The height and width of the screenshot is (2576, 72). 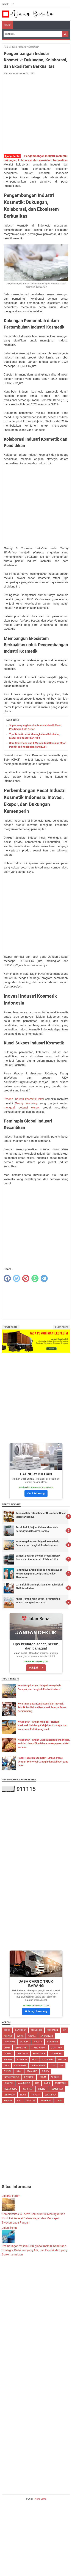 I want to click on Telematika, so click(x=60, y=2083).